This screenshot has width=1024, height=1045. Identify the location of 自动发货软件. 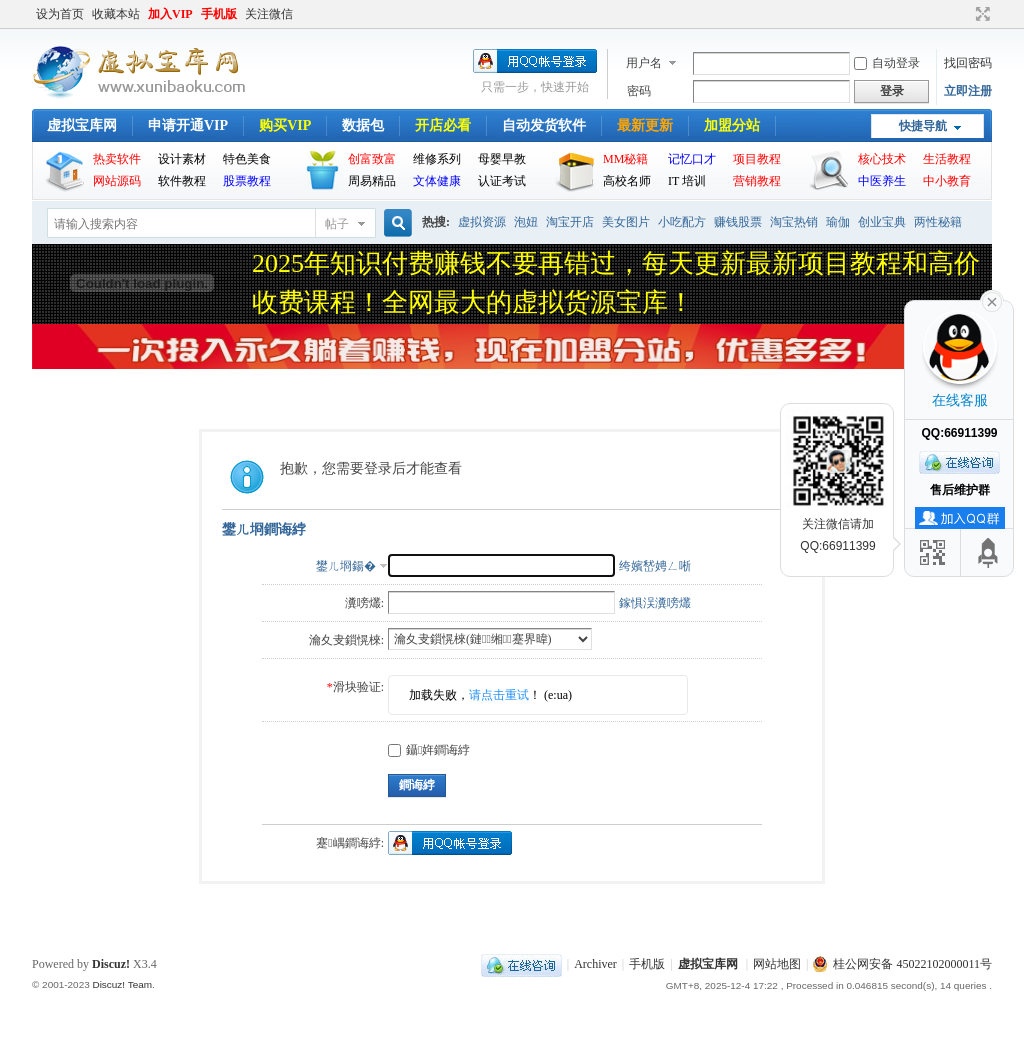
(544, 125).